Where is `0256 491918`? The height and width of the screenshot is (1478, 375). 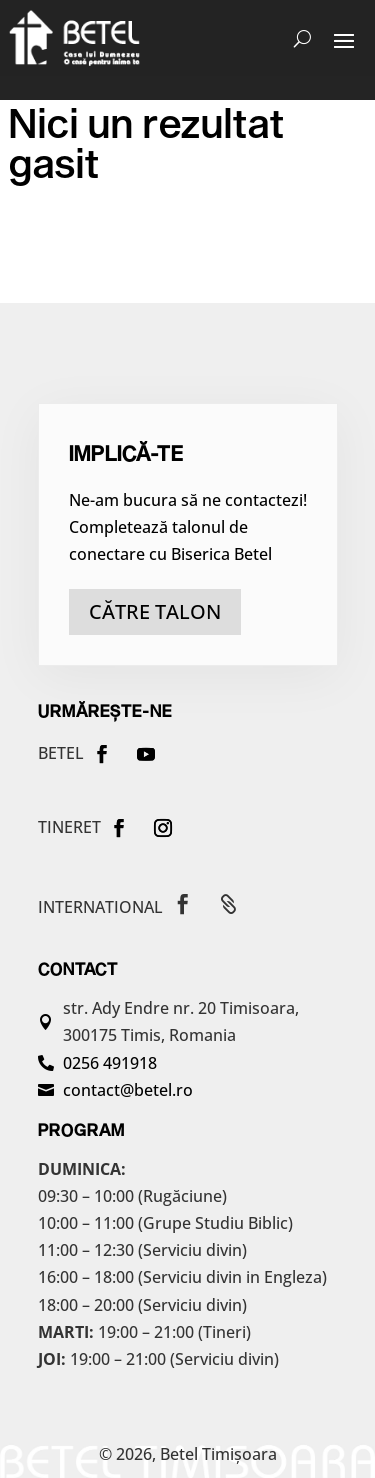
0256 491918 is located at coordinates (110, 1063).